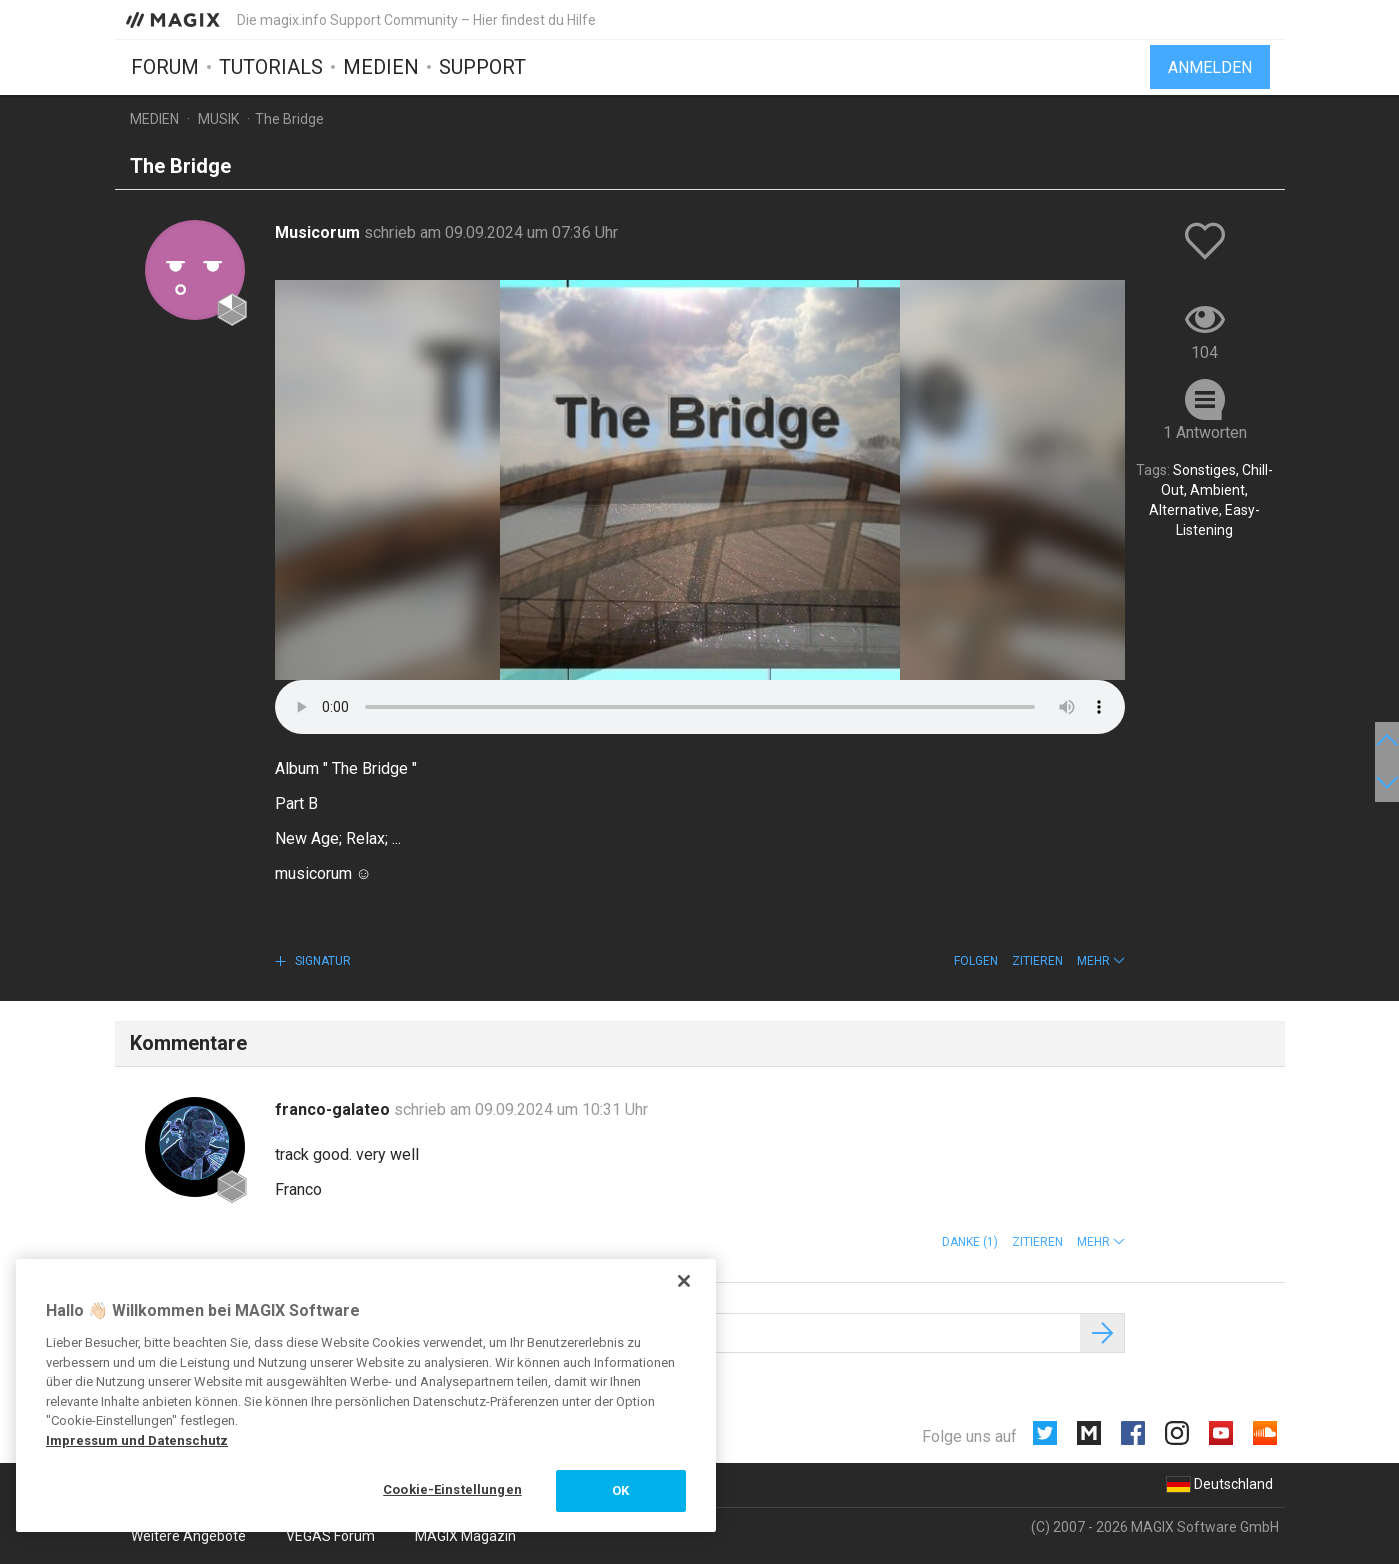  Describe the element at coordinates (218, 119) in the screenshot. I see `Musik` at that location.